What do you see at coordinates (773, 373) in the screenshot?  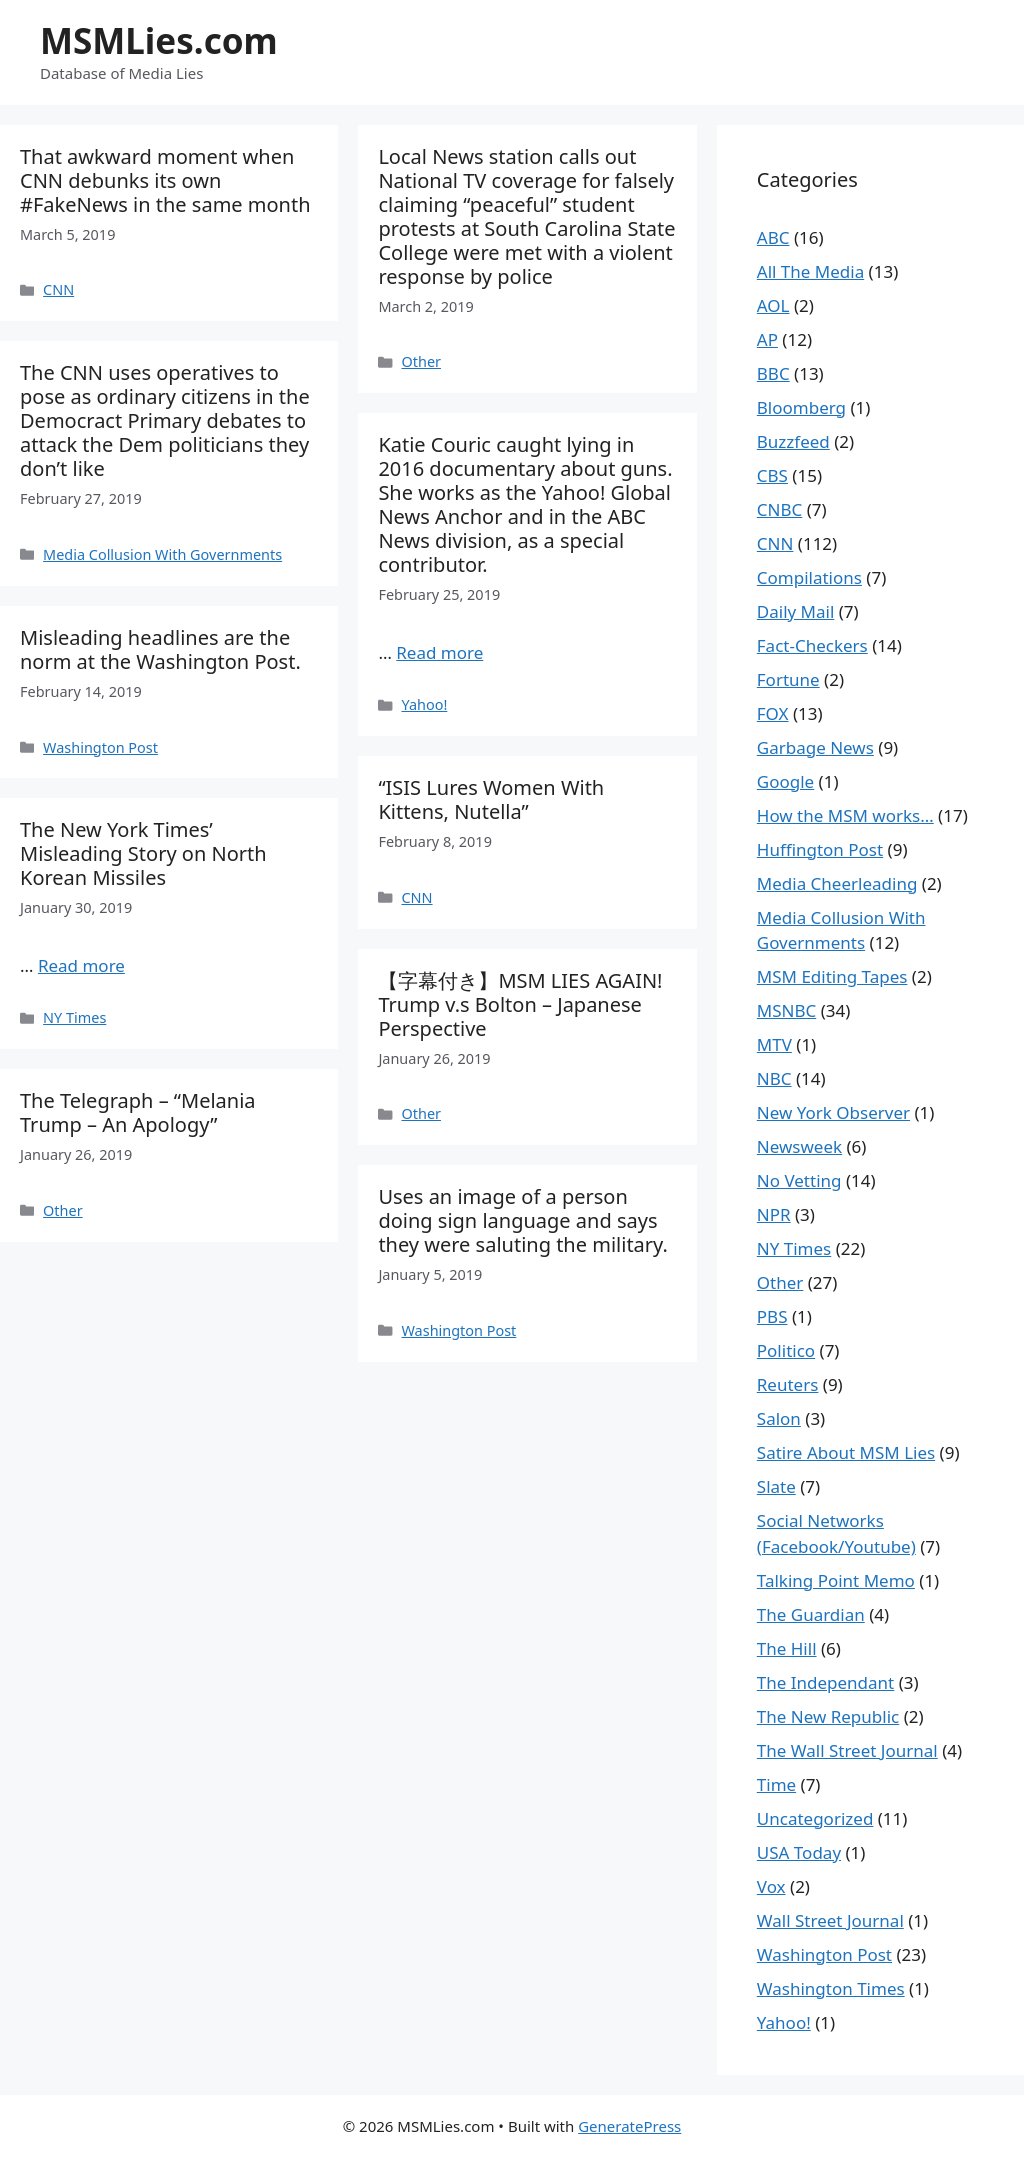 I see `BBC` at bounding box center [773, 373].